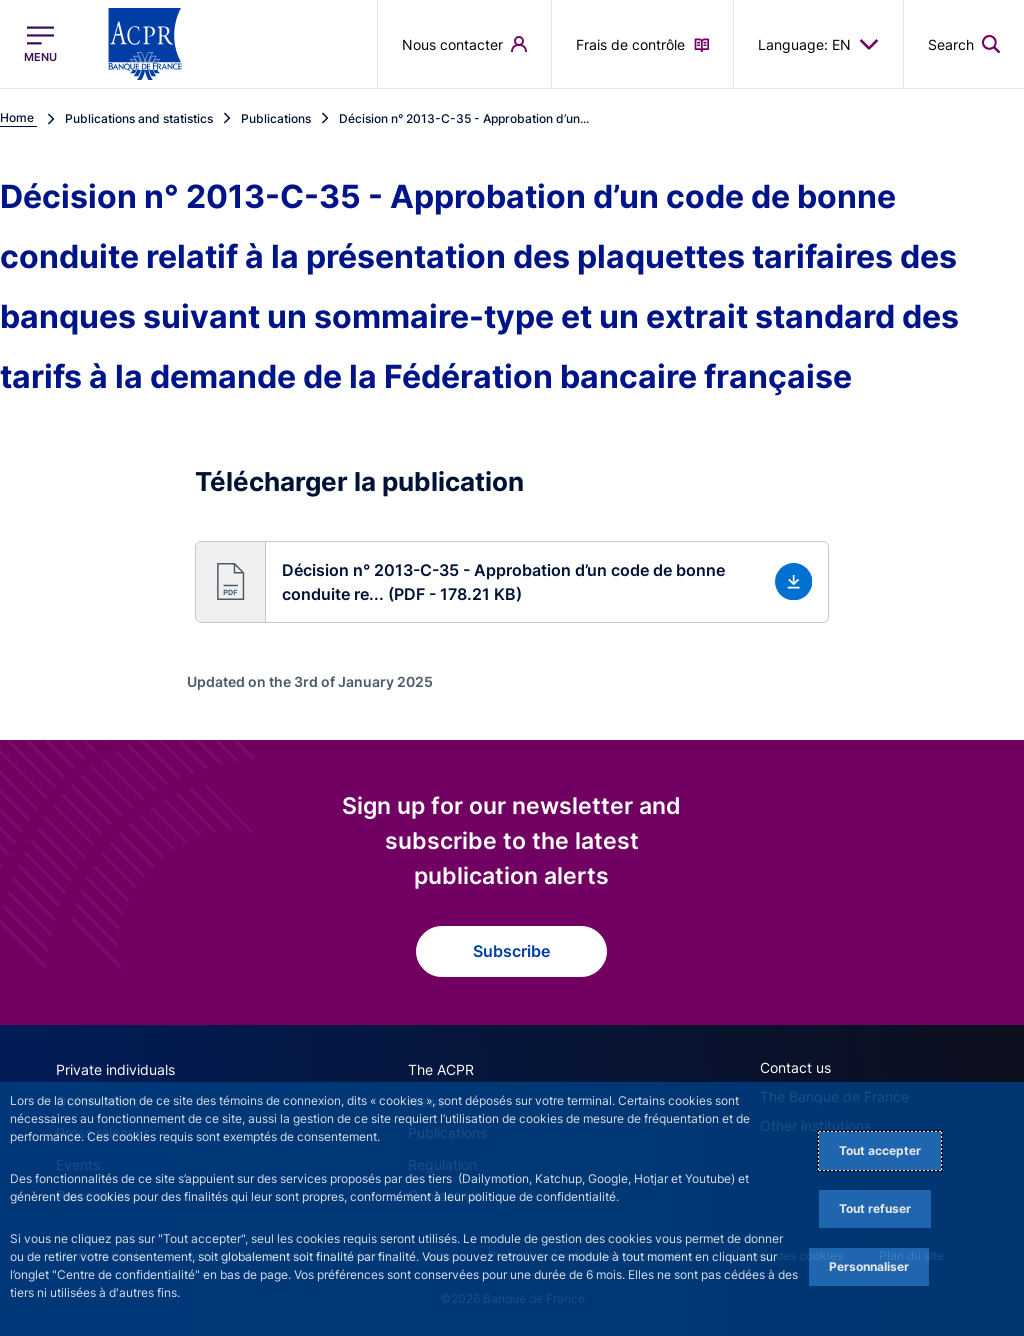  I want to click on Personnaliser [Personalize privacy settings], so click(869, 1266).